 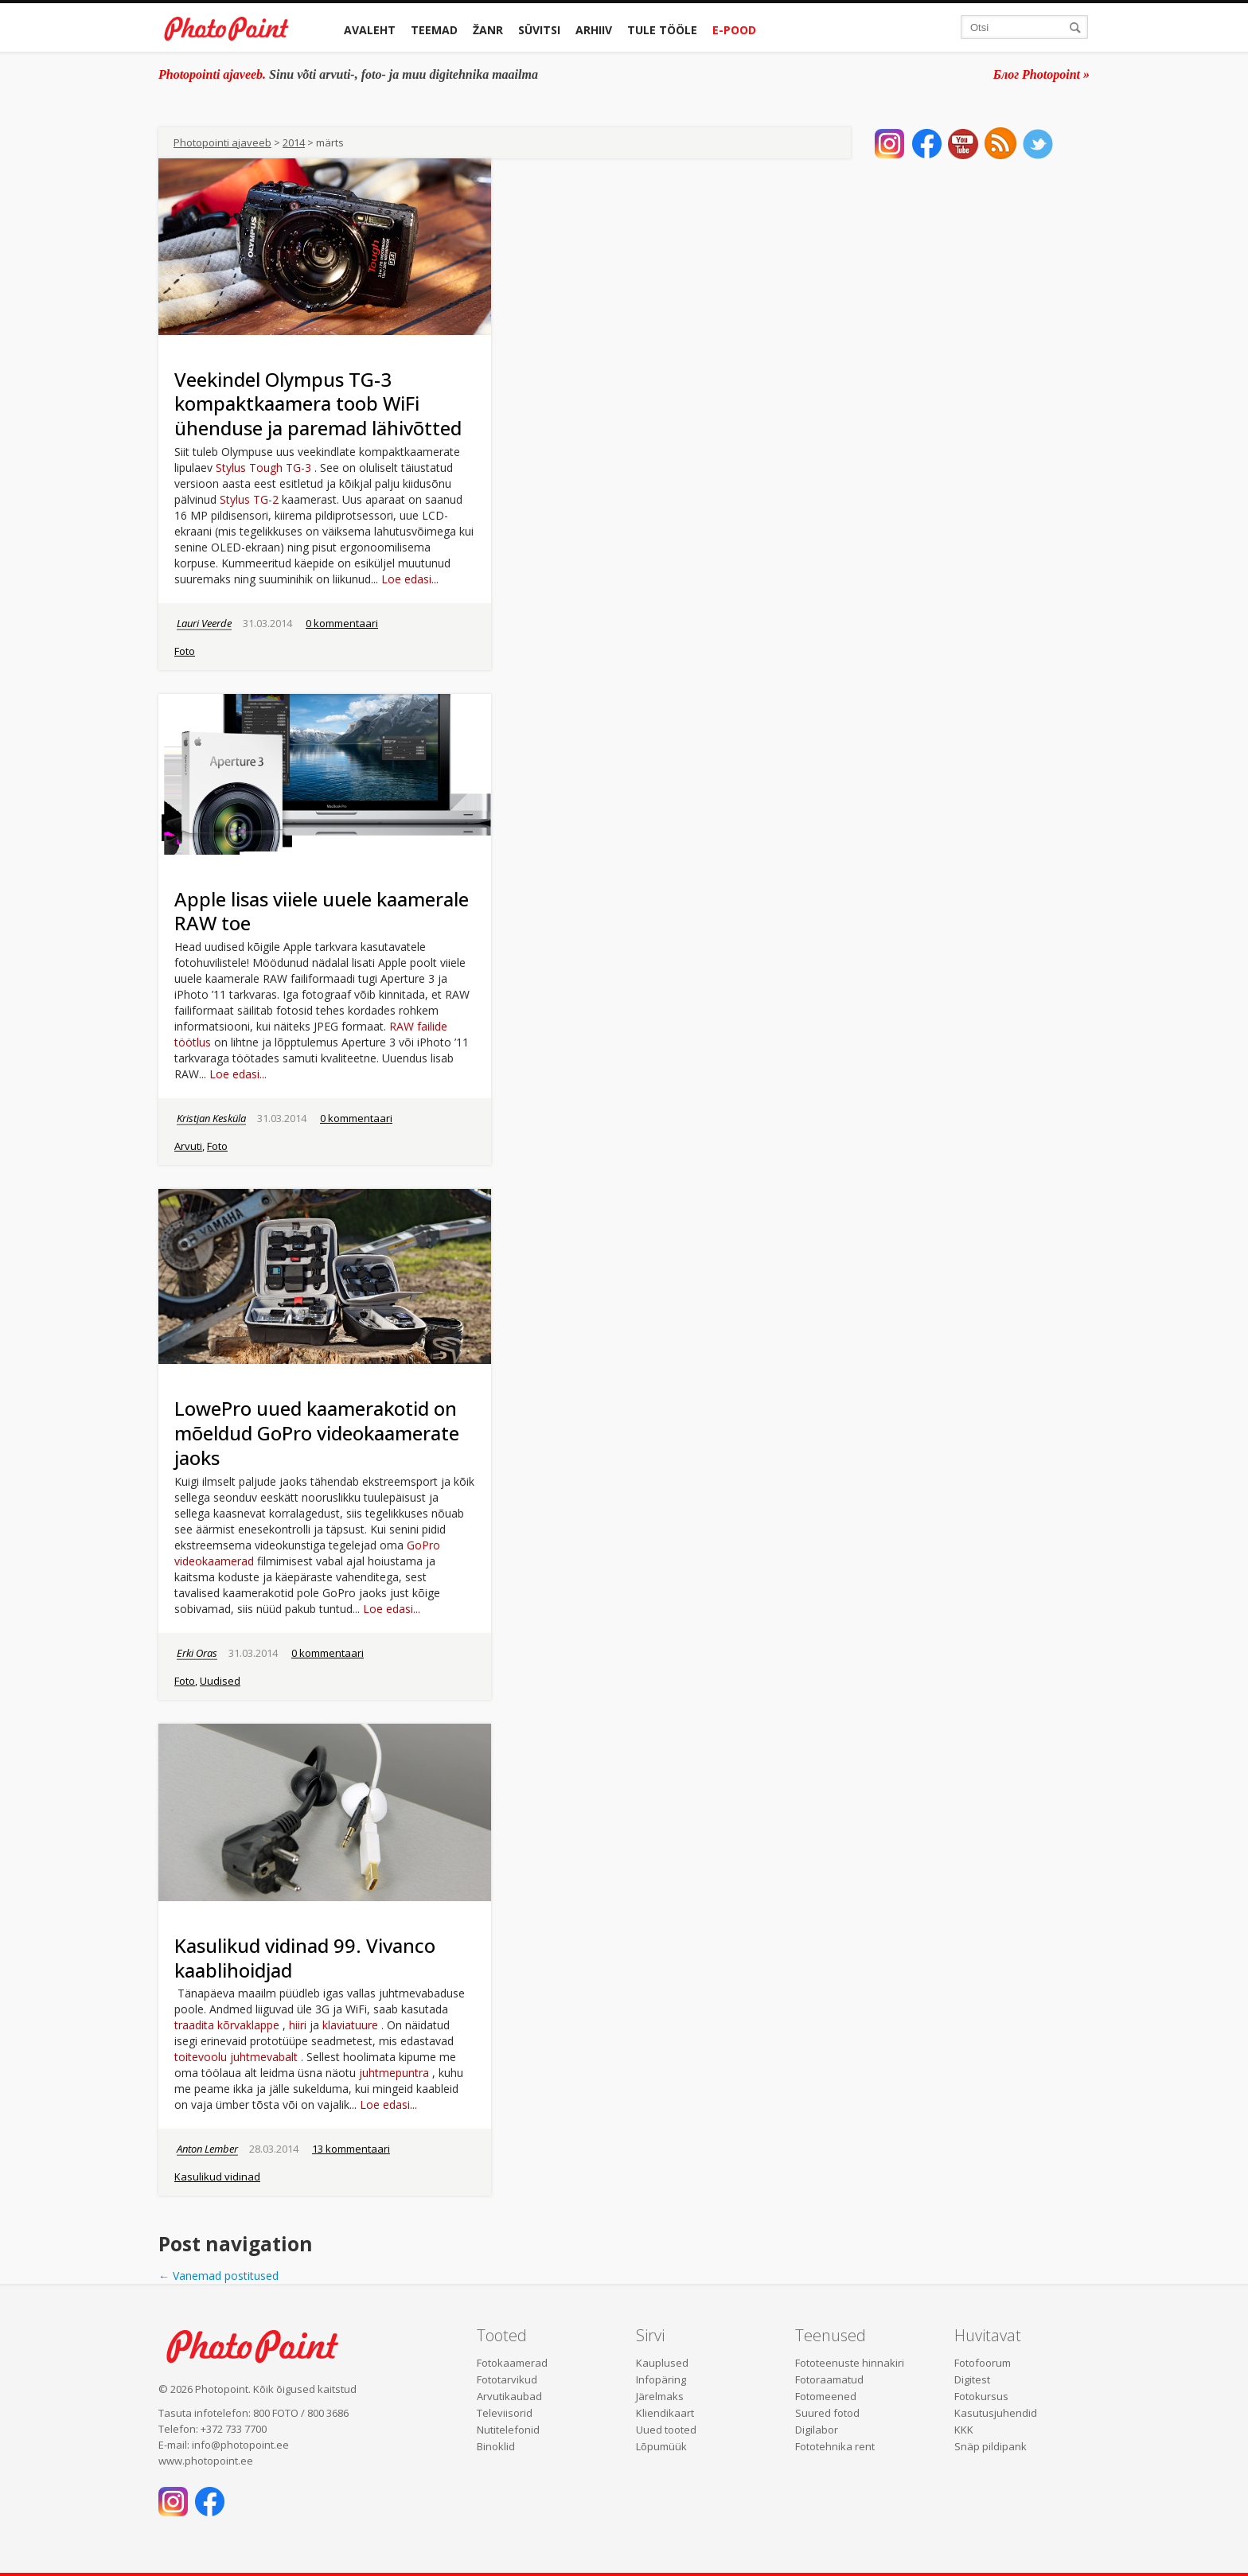 I want to click on Fotomeened, so click(x=825, y=2396).